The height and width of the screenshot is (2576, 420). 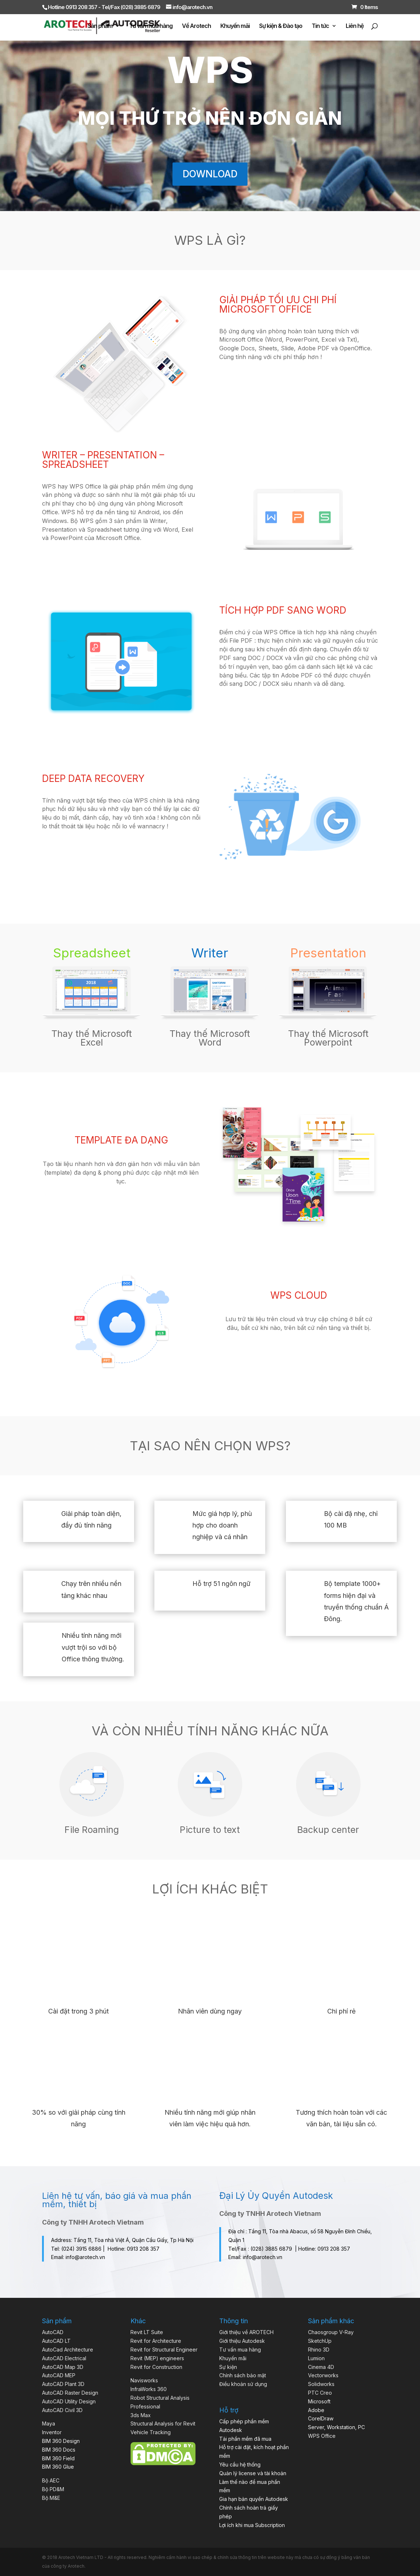 I want to click on Tin tức, so click(x=320, y=26).